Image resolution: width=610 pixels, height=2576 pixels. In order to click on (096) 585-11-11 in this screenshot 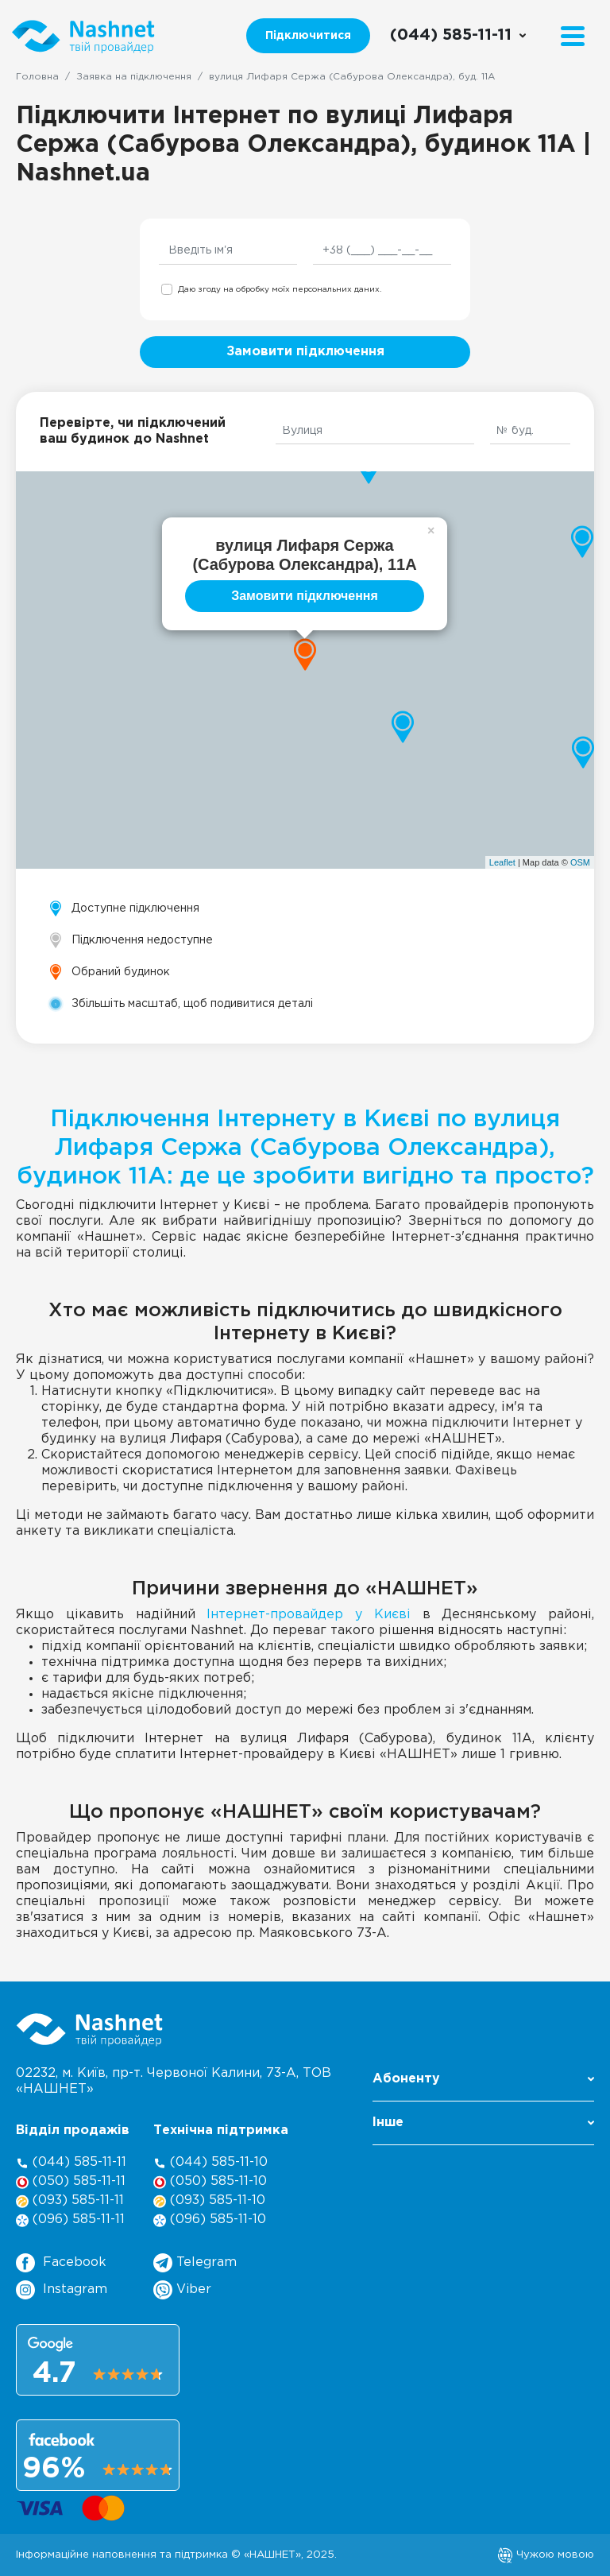, I will do `click(70, 2220)`.